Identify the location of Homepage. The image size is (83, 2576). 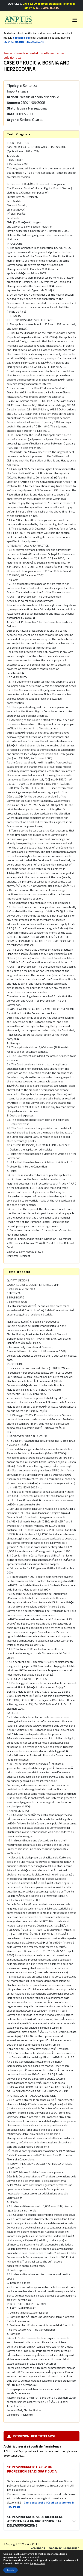
(38, 2548).